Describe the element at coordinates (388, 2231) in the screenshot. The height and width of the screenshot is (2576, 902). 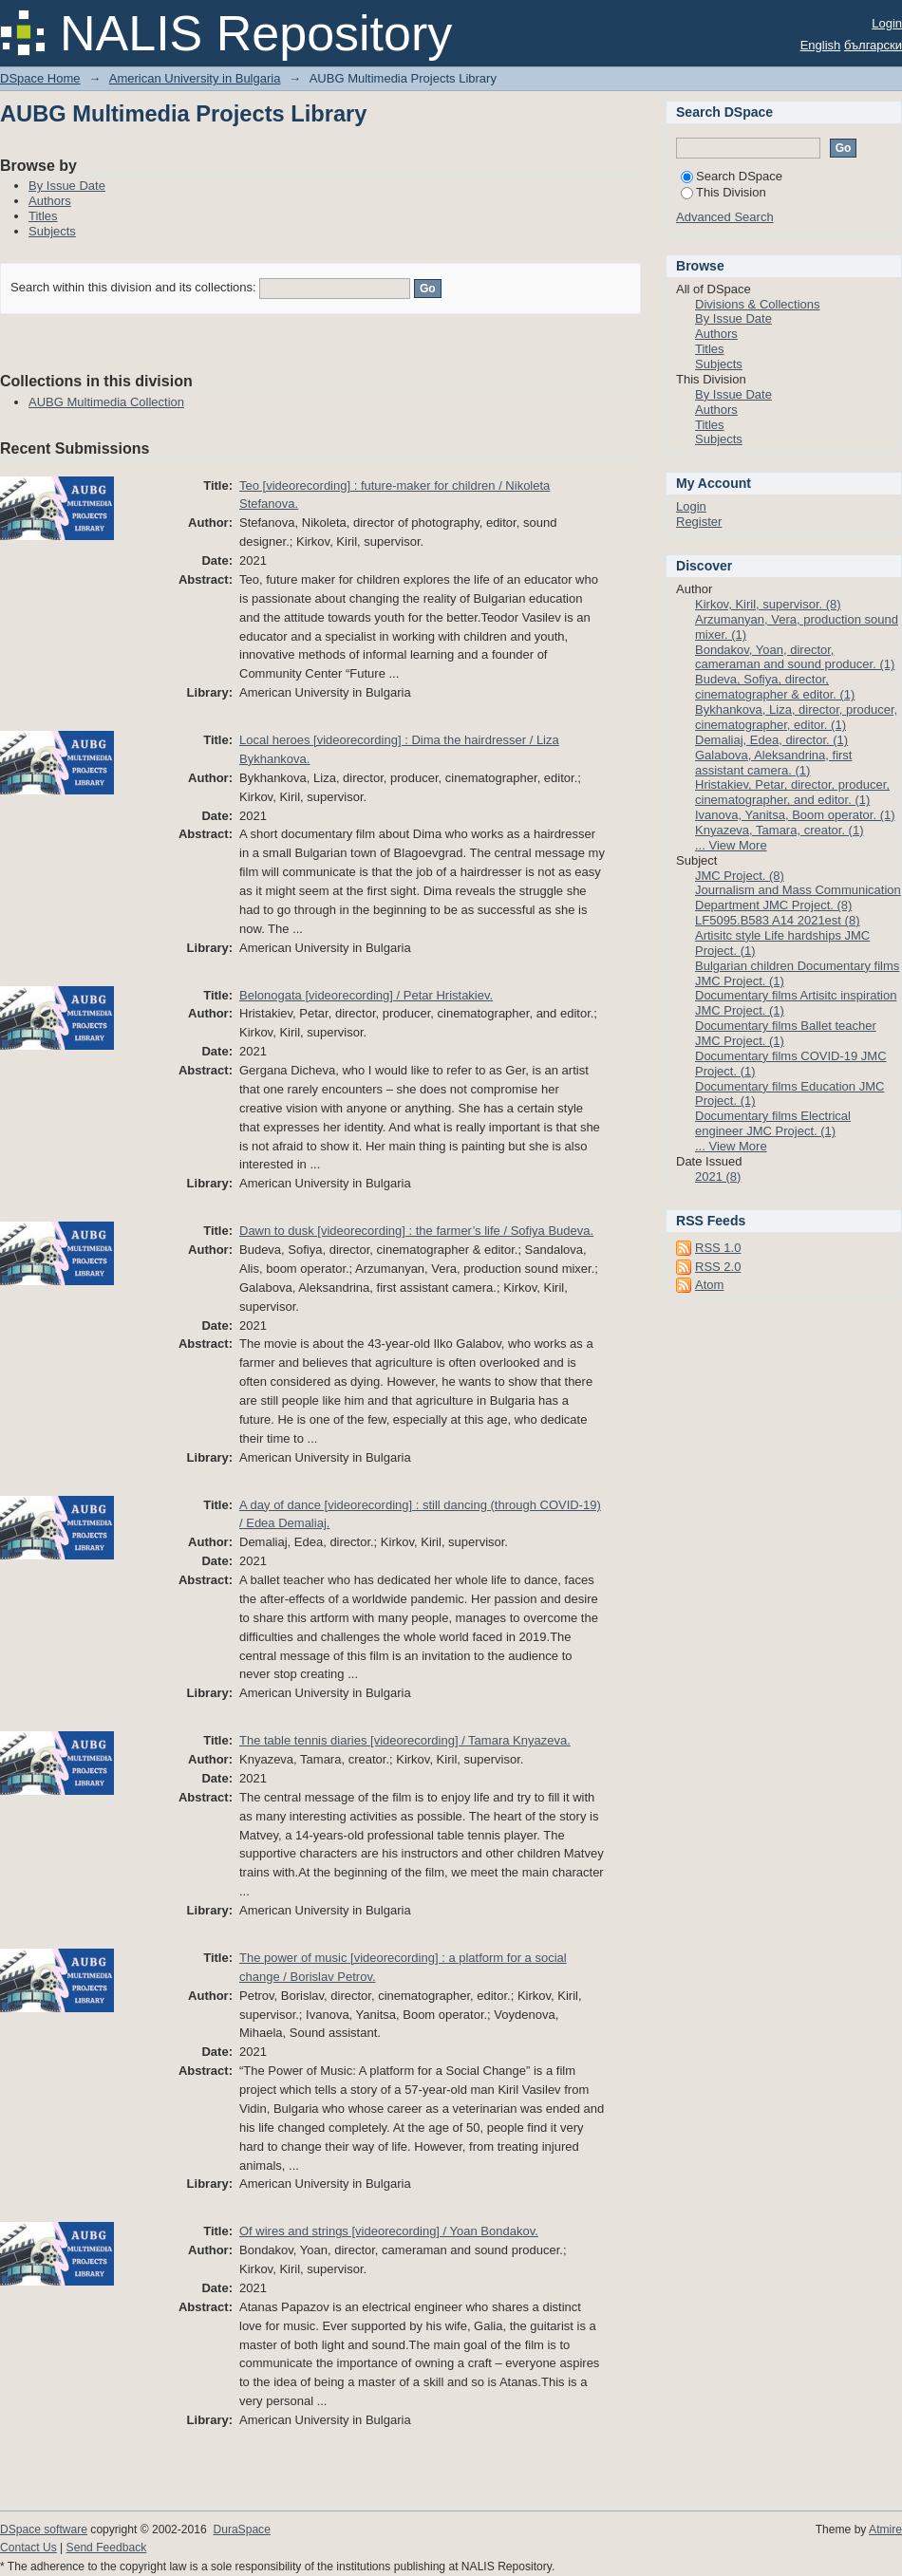
I see `Of wires and strings [videorecording] / Yoan Bondakov.` at that location.